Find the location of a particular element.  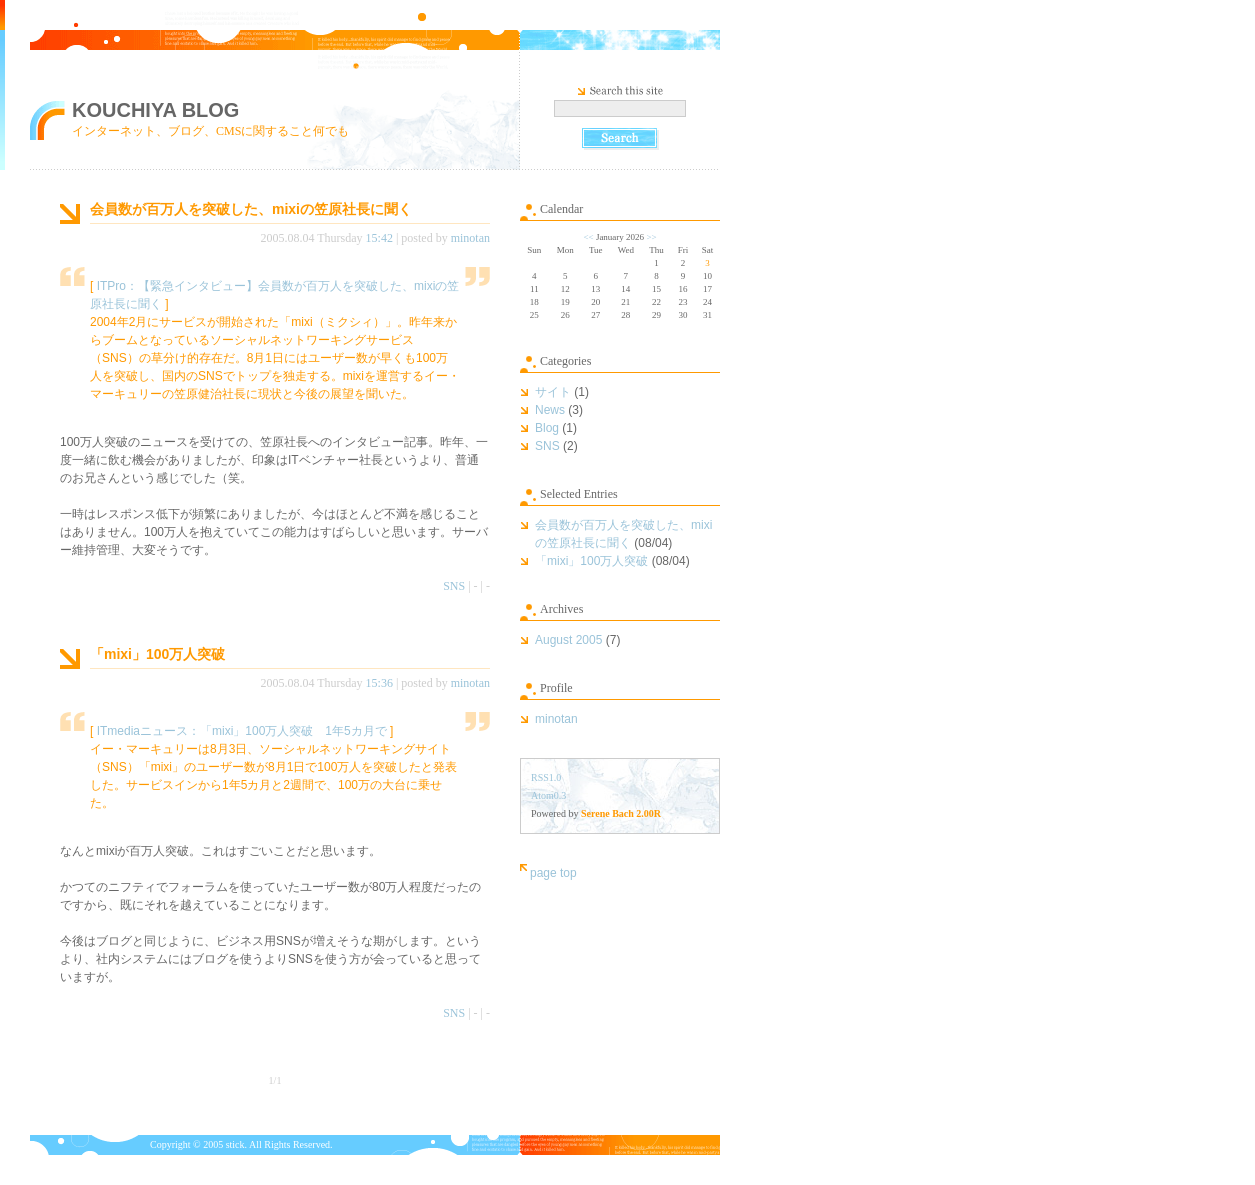

SNS is located at coordinates (454, 586).